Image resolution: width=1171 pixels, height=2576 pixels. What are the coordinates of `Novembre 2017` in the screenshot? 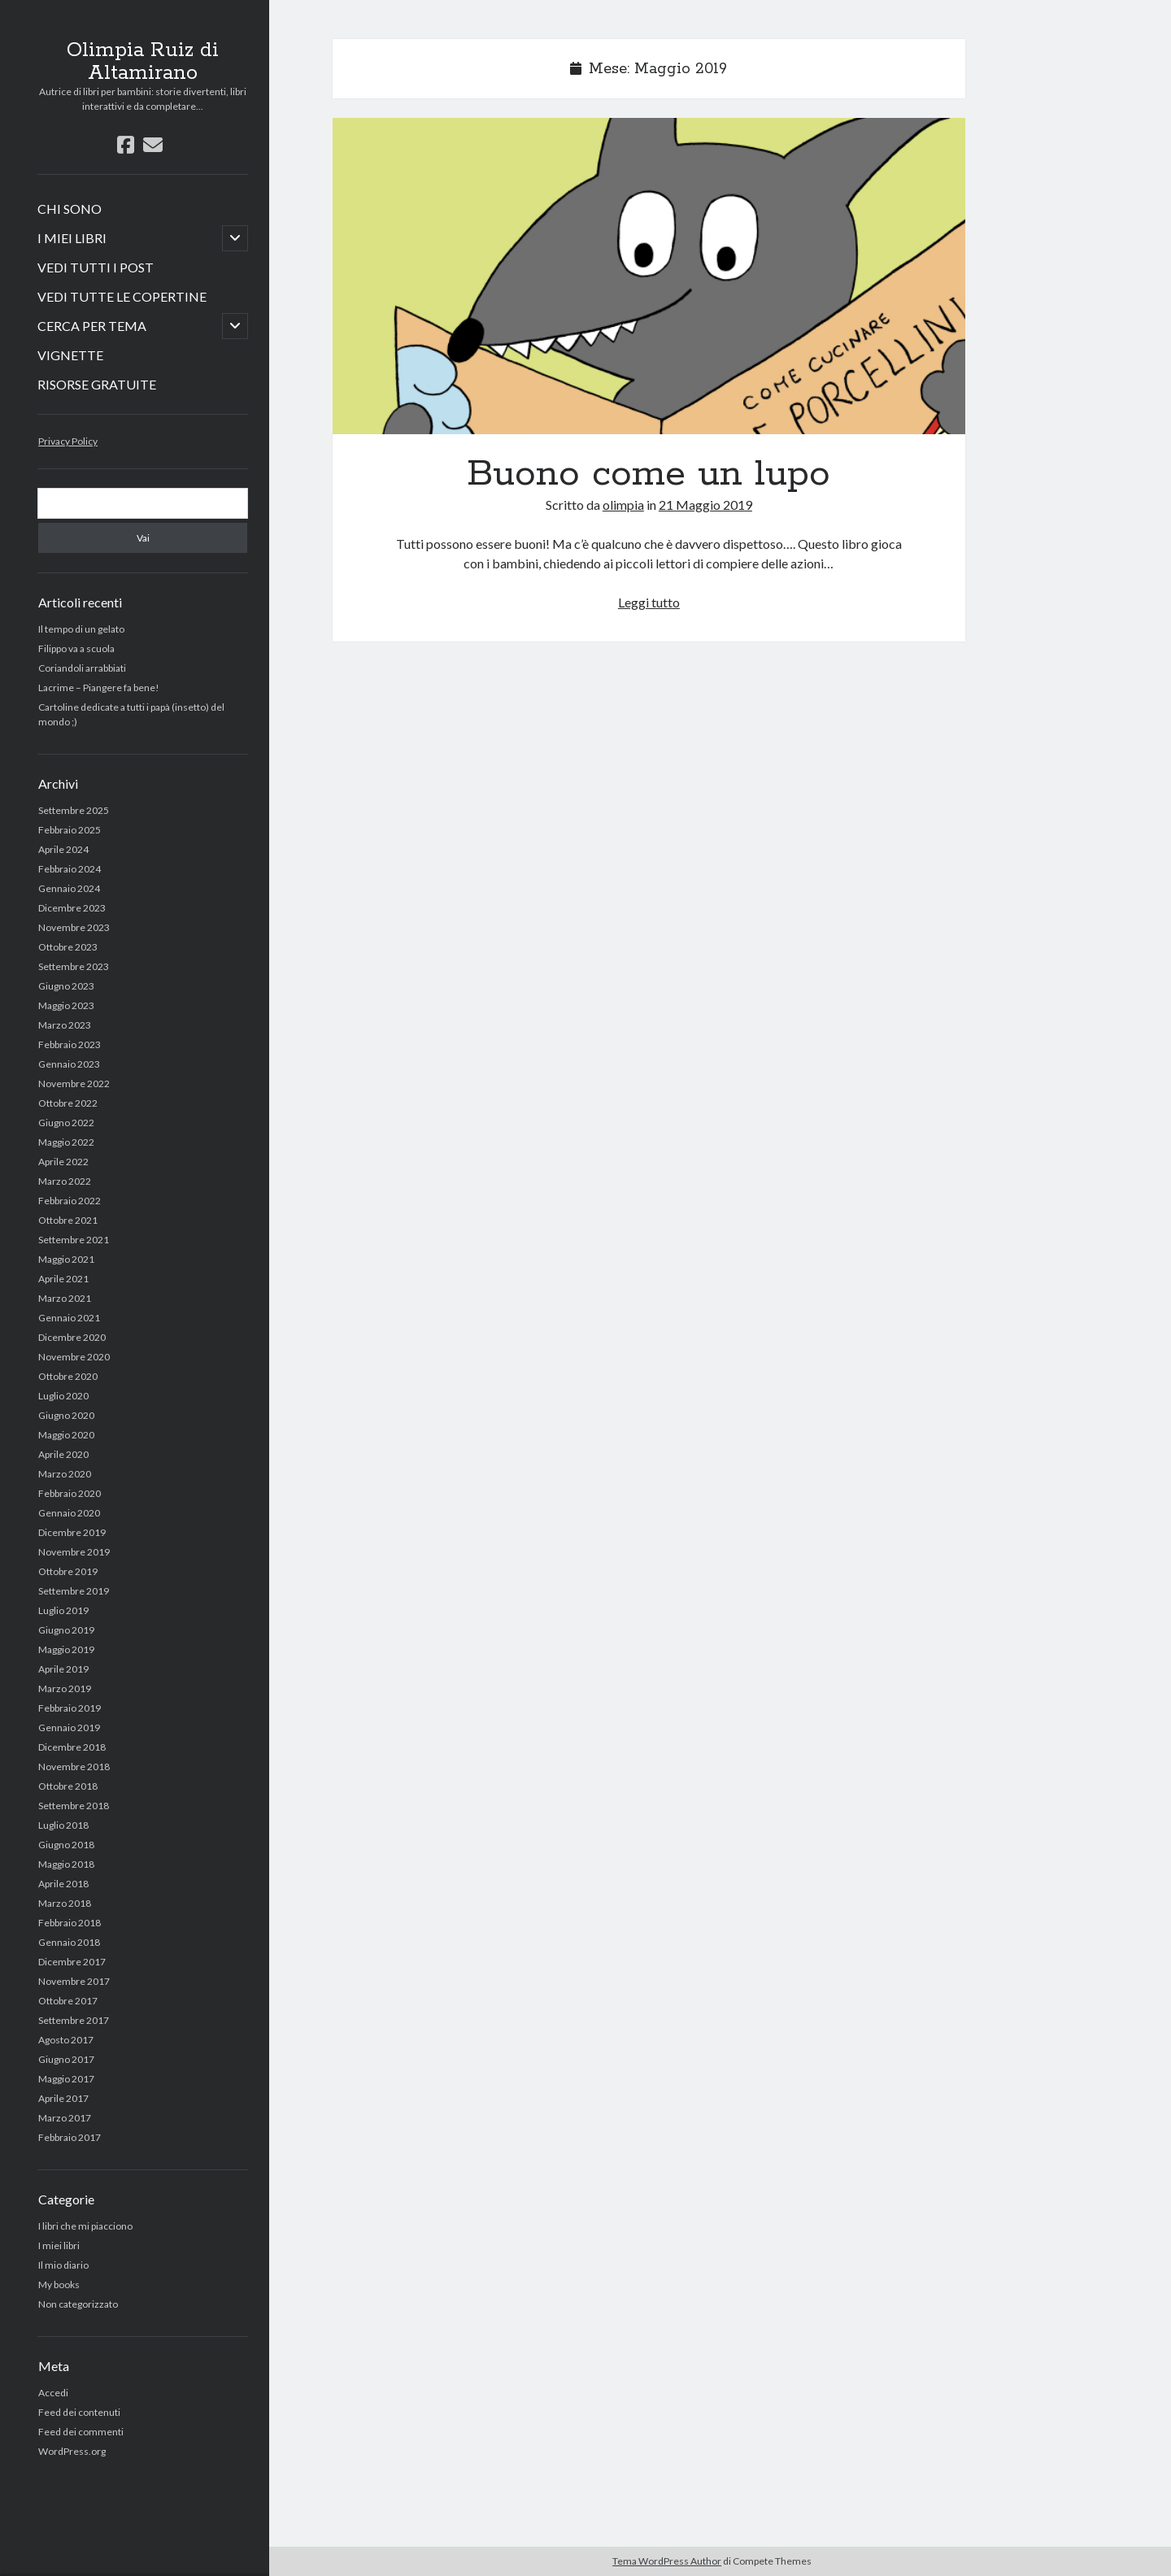 It's located at (74, 1981).